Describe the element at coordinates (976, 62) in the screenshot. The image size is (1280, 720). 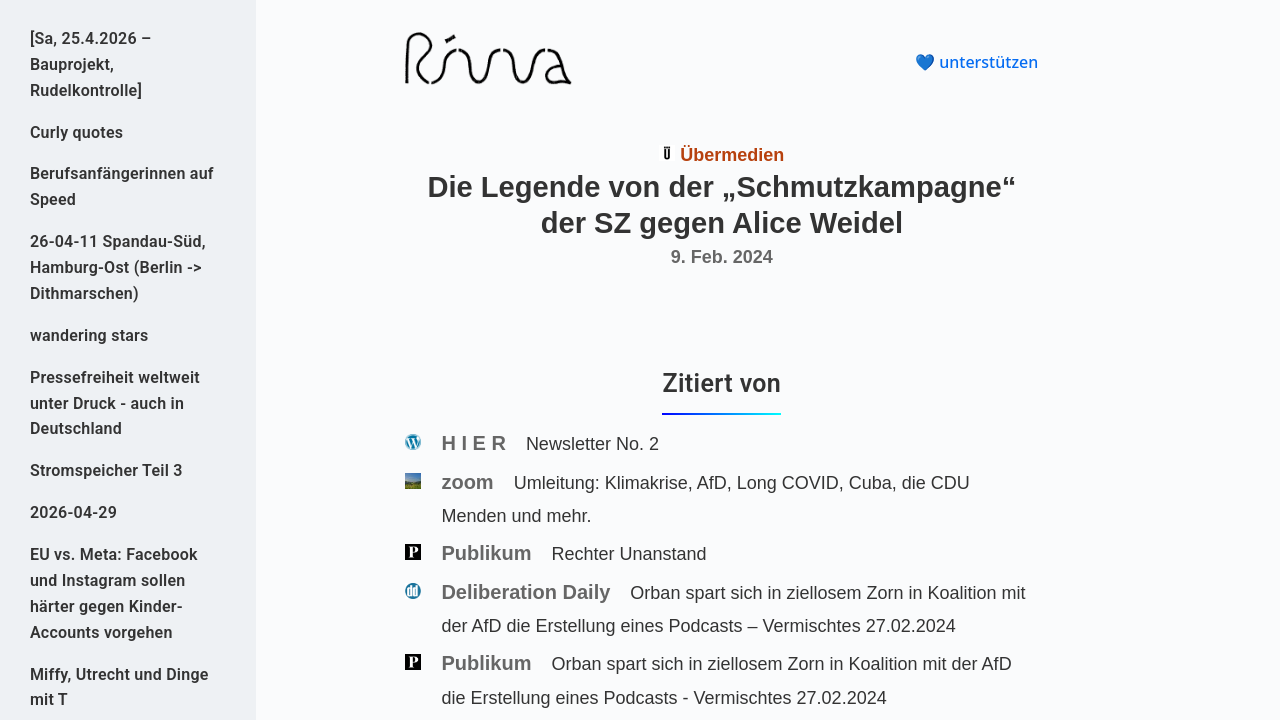
I see `💙 unterstützen` at that location.